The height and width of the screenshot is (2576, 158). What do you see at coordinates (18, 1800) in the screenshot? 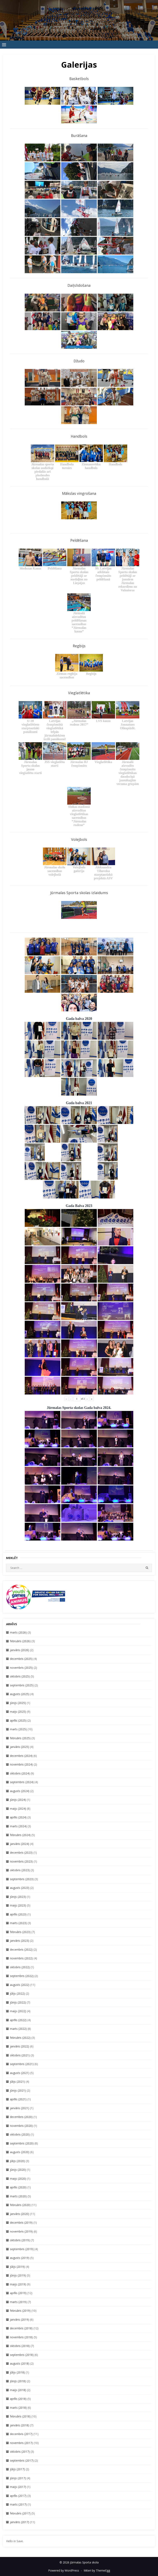
I see `jūnijs (2024)` at bounding box center [18, 1800].